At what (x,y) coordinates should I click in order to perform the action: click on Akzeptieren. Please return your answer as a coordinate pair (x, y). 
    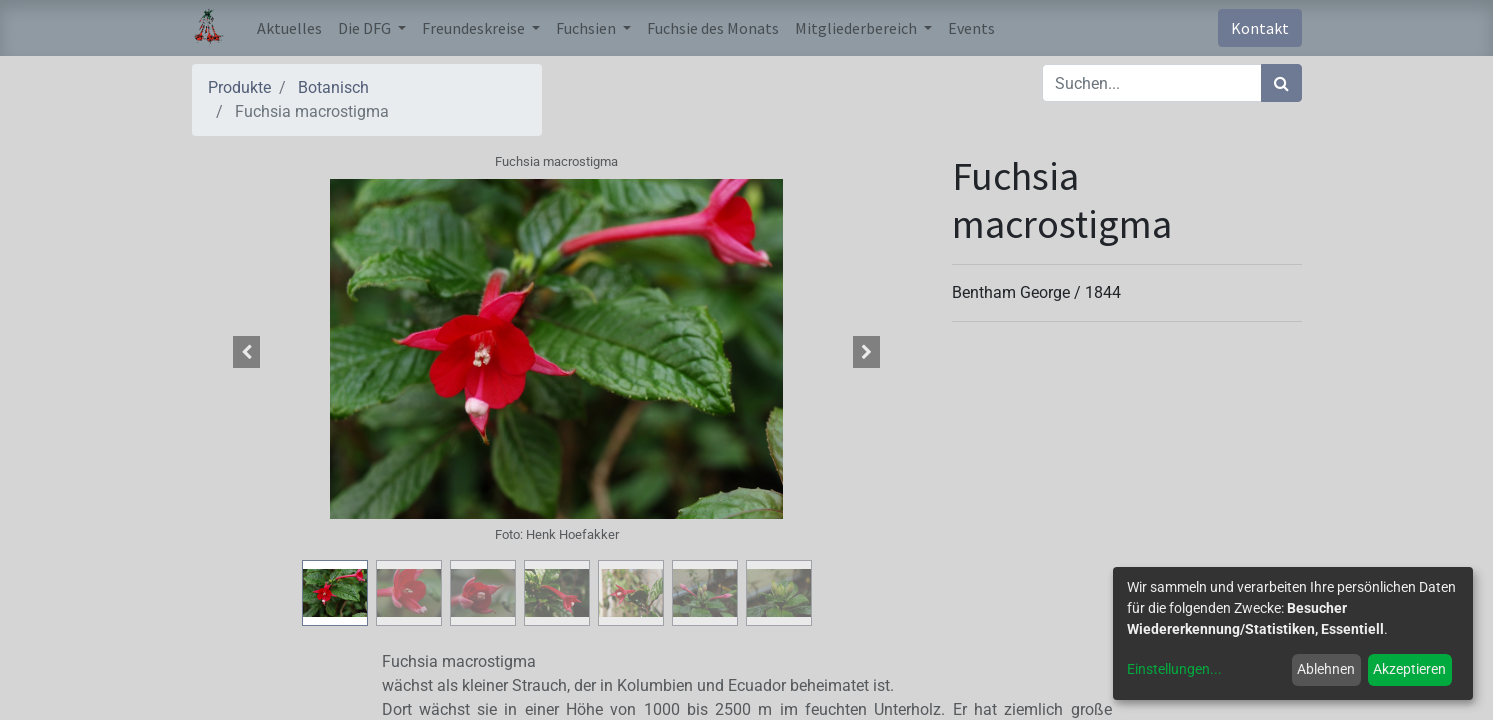
    Looking at the image, I should click on (1409, 669).